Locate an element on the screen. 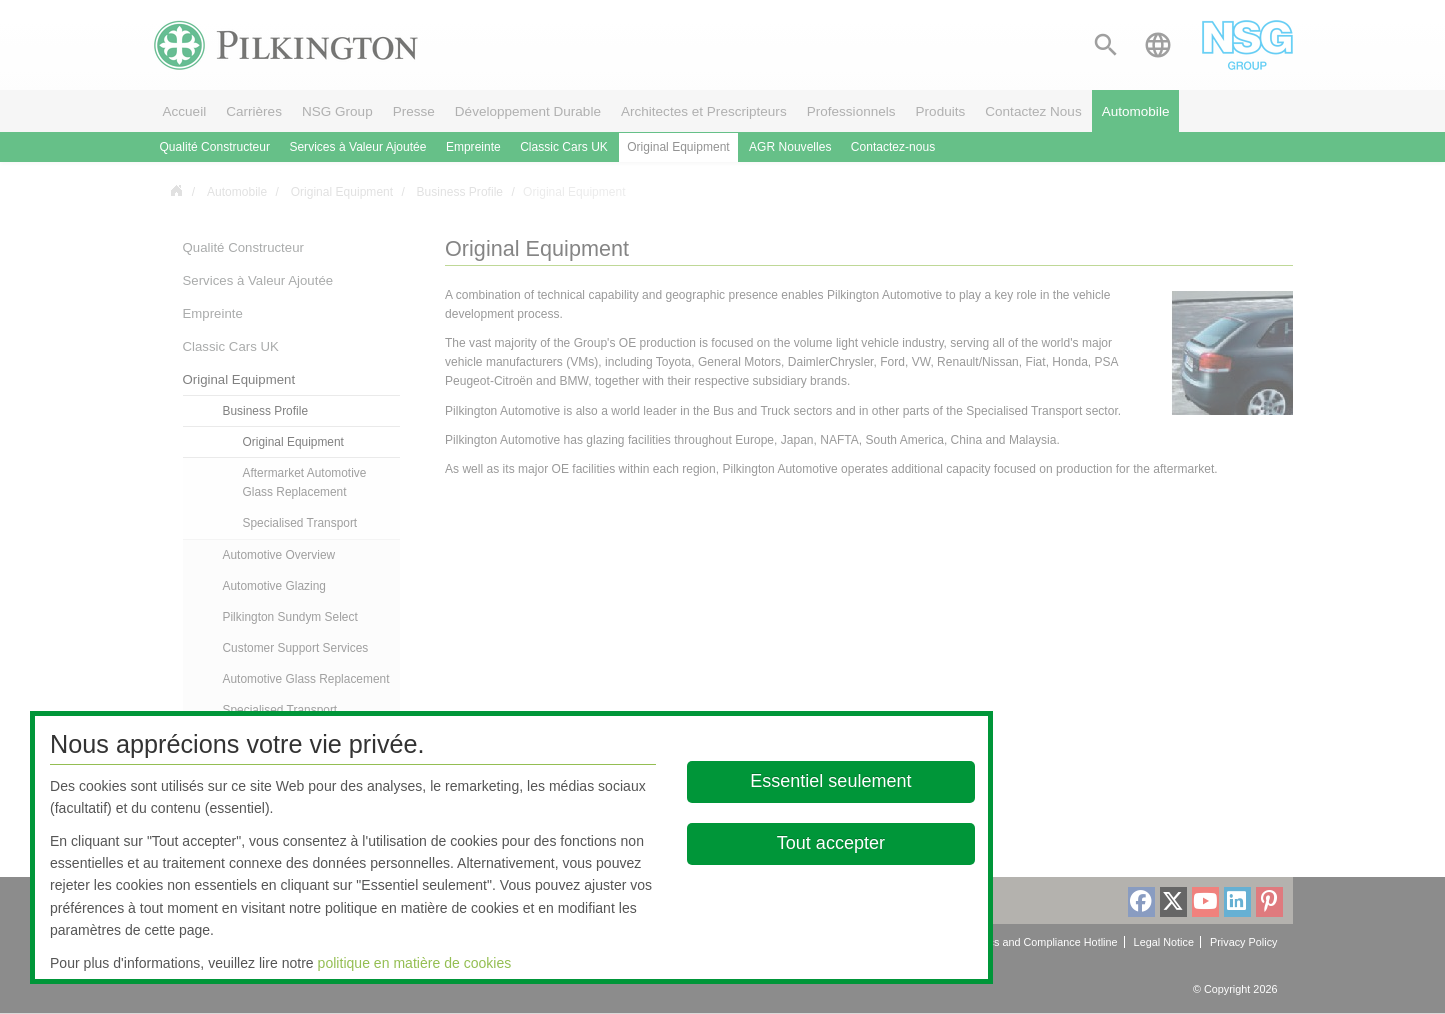 This screenshot has width=1445, height=1014. Essentiel seulement is located at coordinates (830, 781).